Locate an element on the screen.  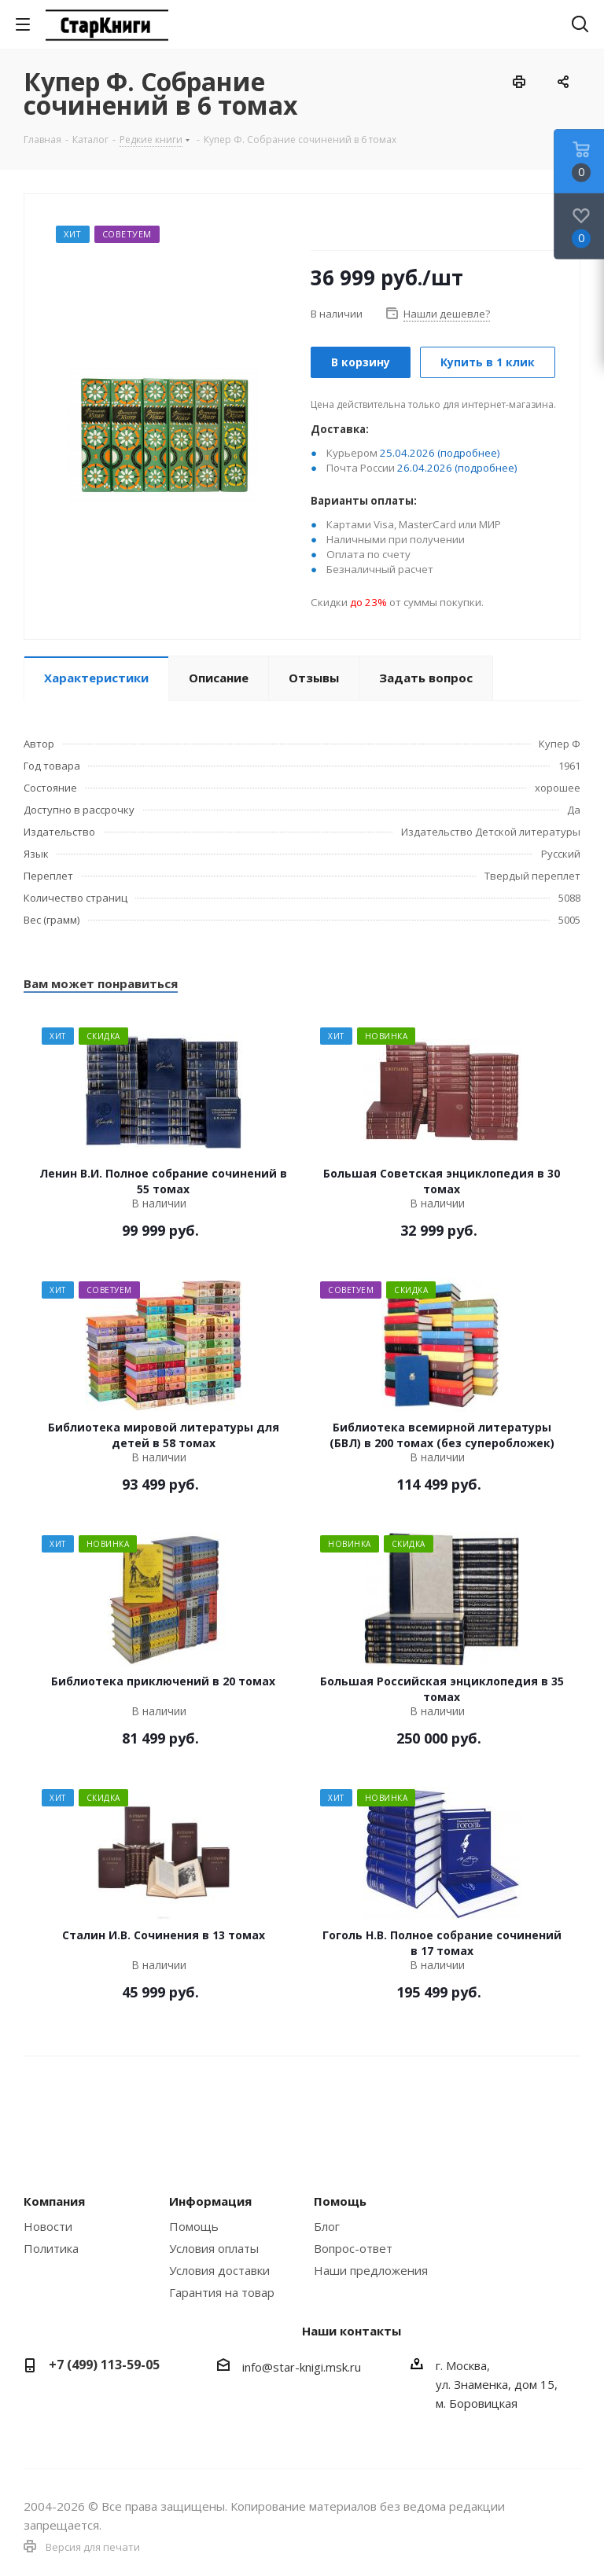
info@star-knigi.msk.ru is located at coordinates (301, 2367).